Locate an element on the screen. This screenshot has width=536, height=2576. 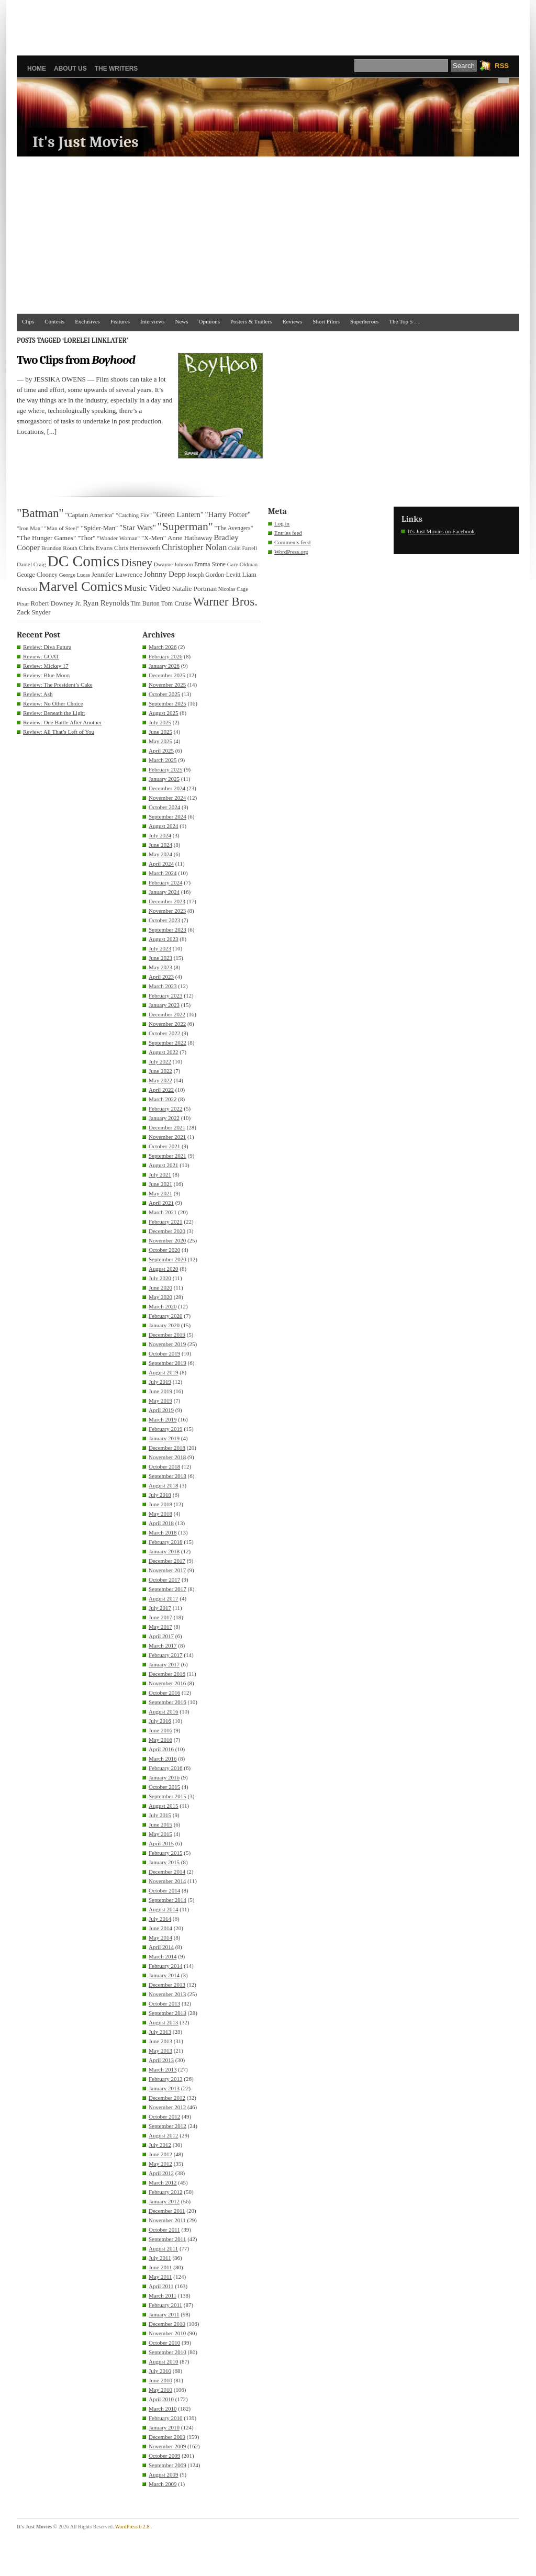
June 2025 is located at coordinates (160, 732).